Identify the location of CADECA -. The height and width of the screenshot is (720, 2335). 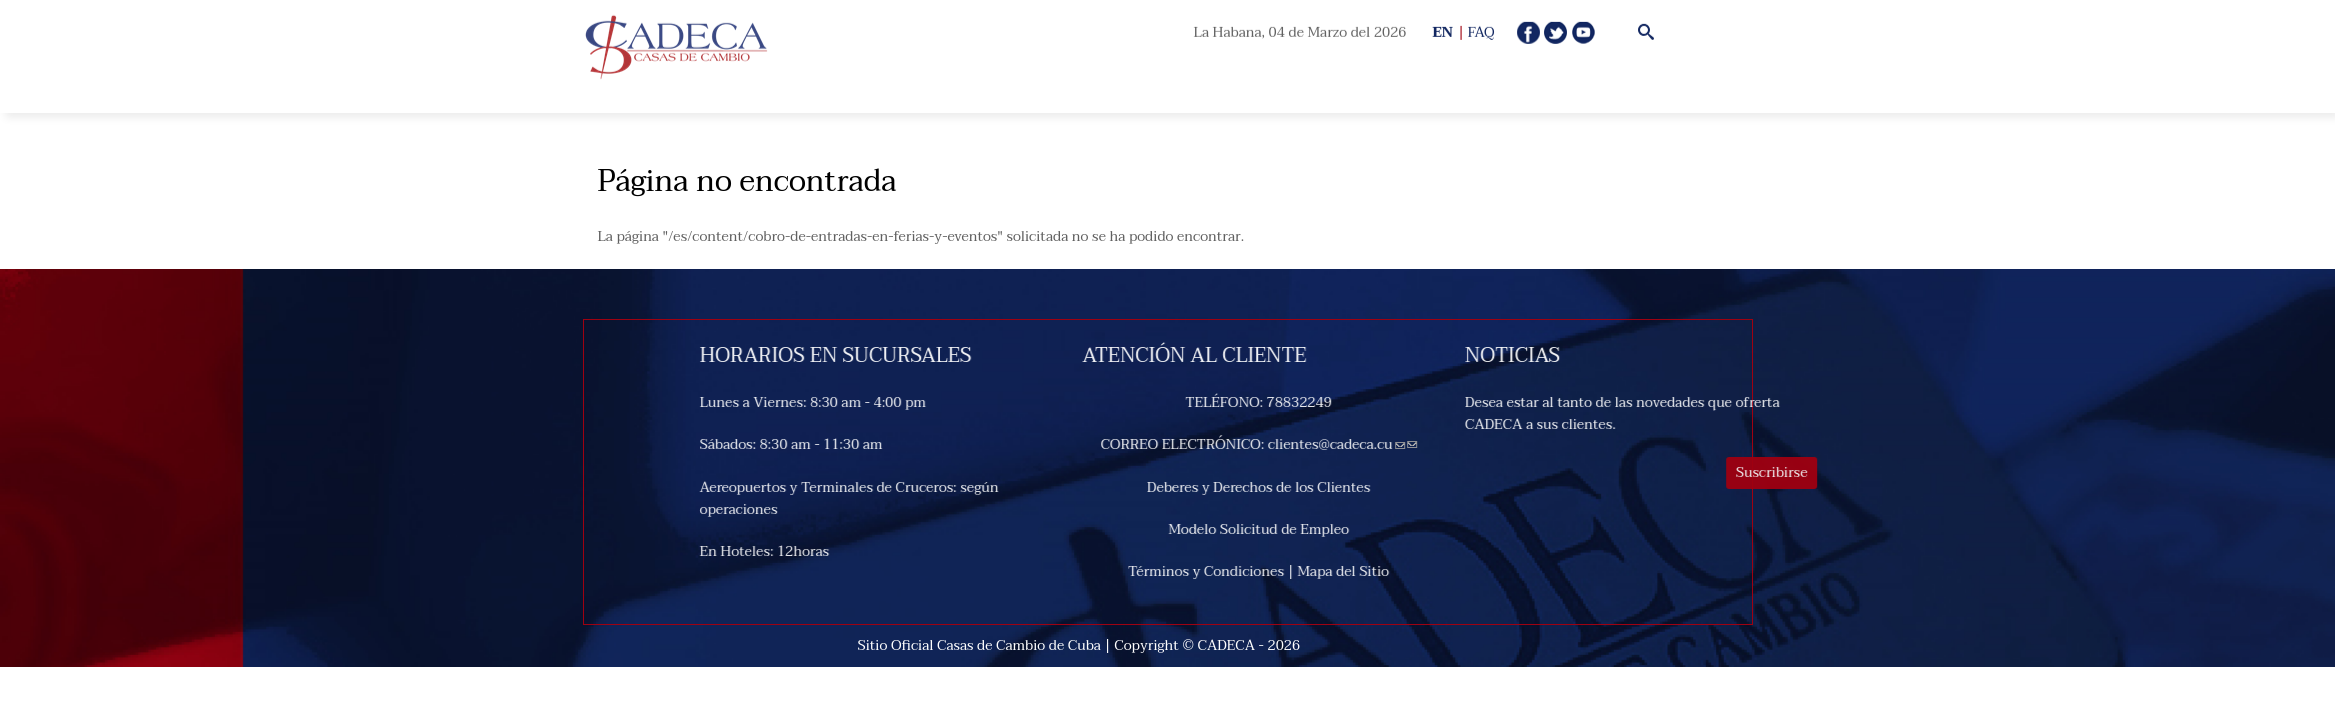
(1233, 645).